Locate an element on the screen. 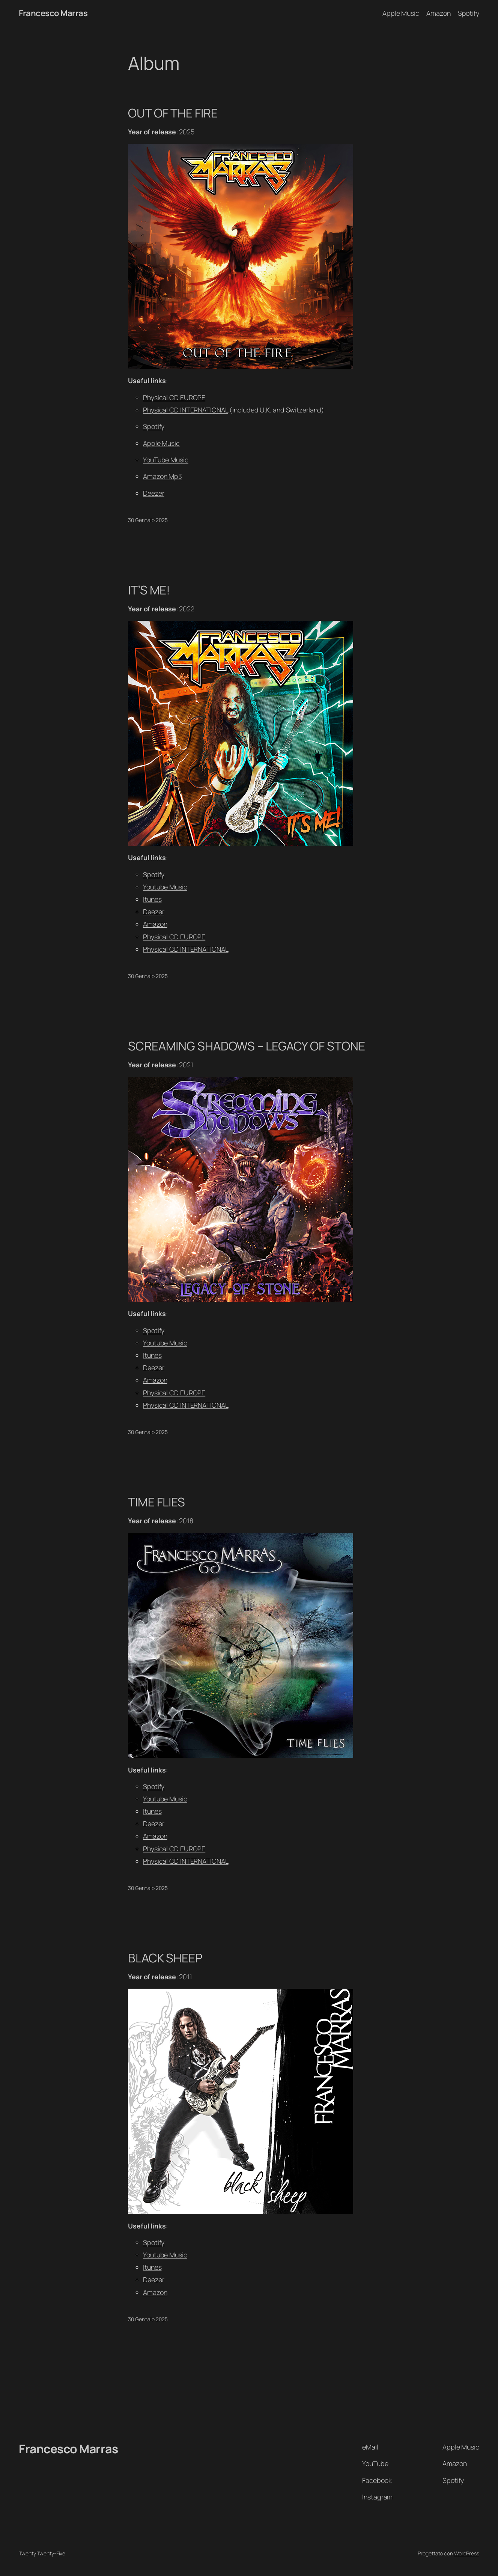 This screenshot has width=498, height=2576. Itunes is located at coordinates (152, 899).